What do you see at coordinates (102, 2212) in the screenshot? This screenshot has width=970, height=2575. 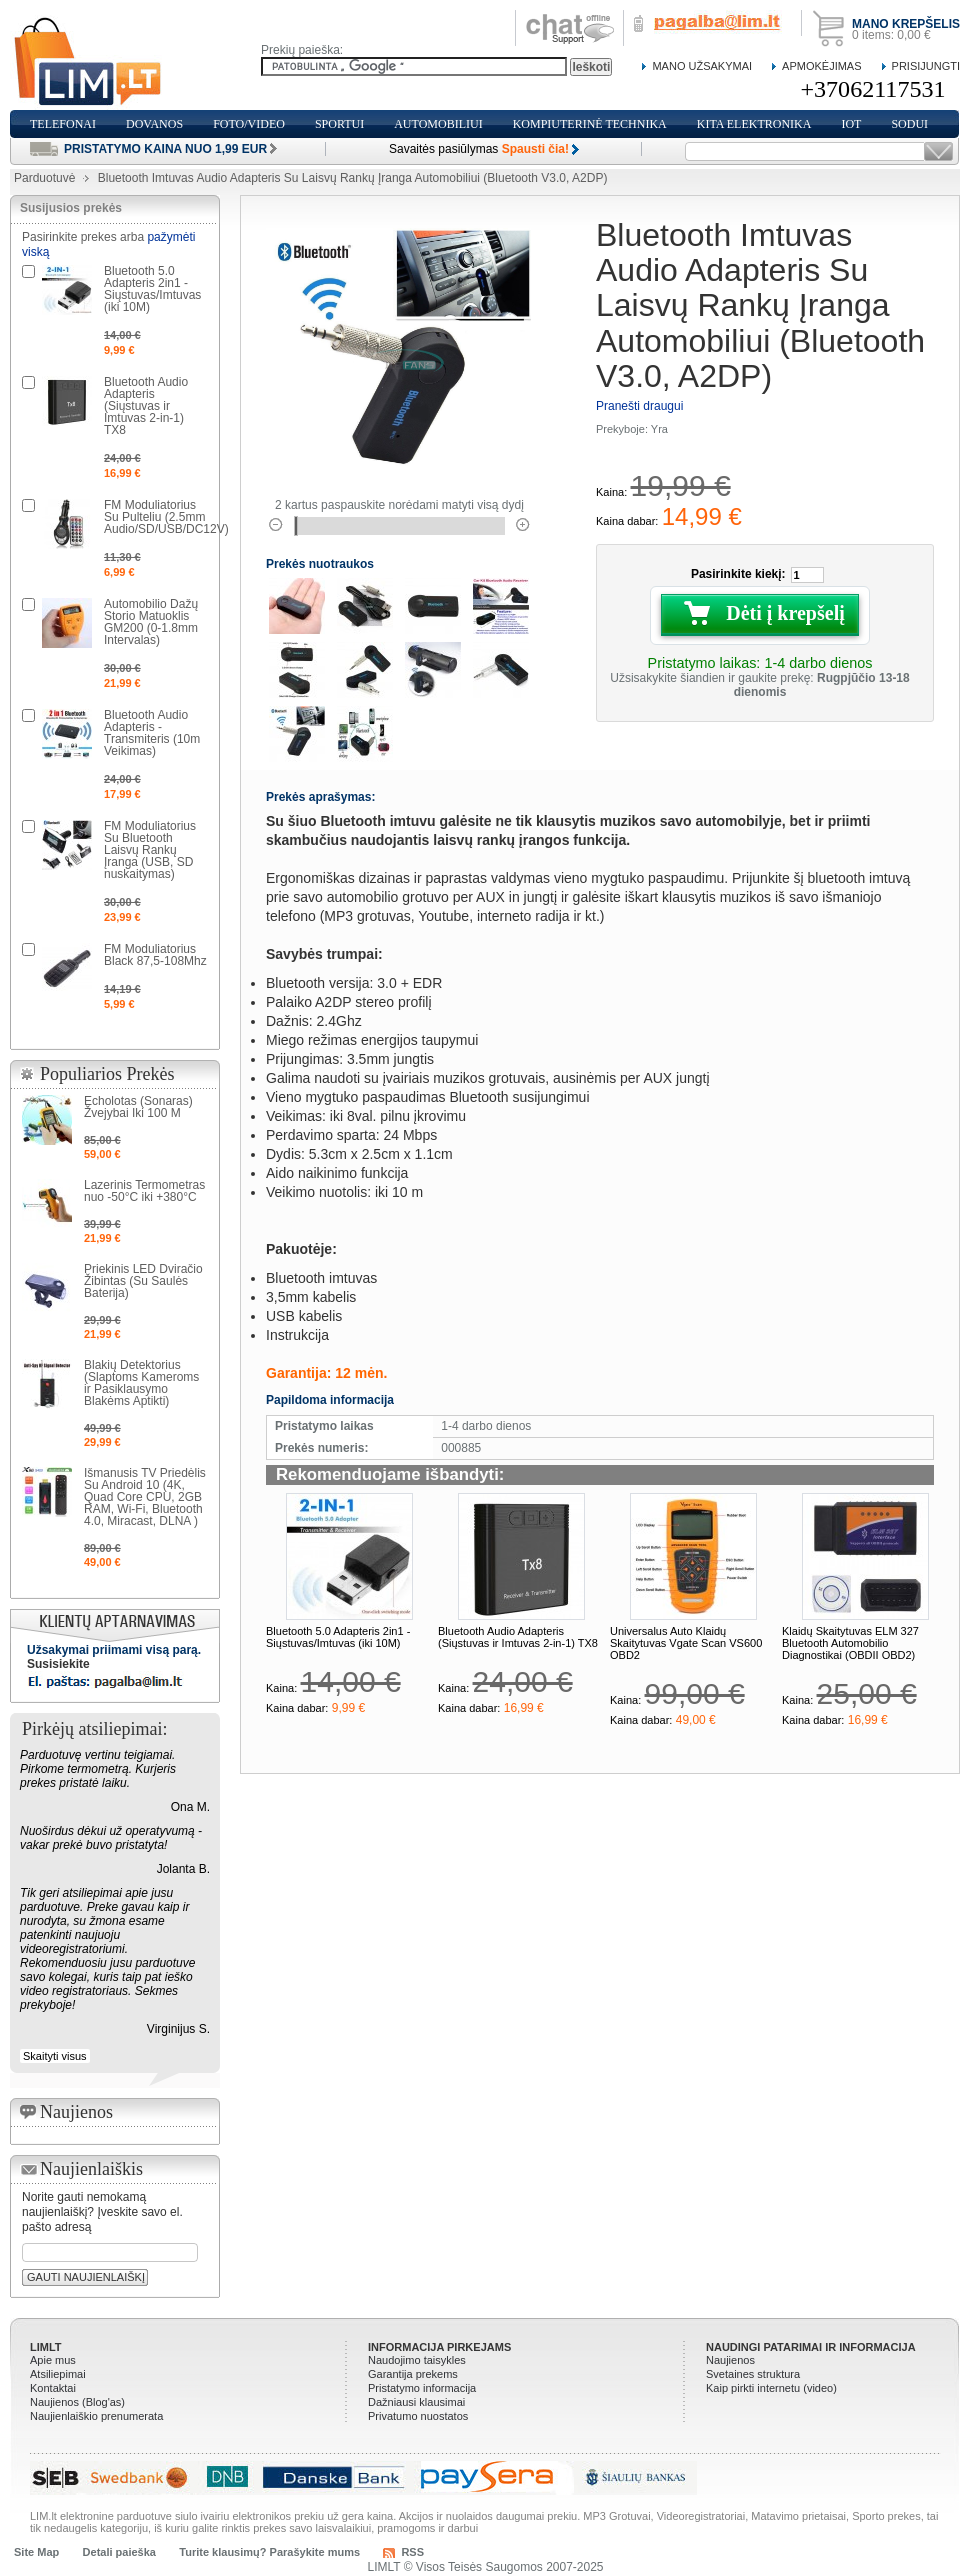 I see `Norite gauti nemokamą naujienlaiškį? Įveskite savo el. pašto adresą` at bounding box center [102, 2212].